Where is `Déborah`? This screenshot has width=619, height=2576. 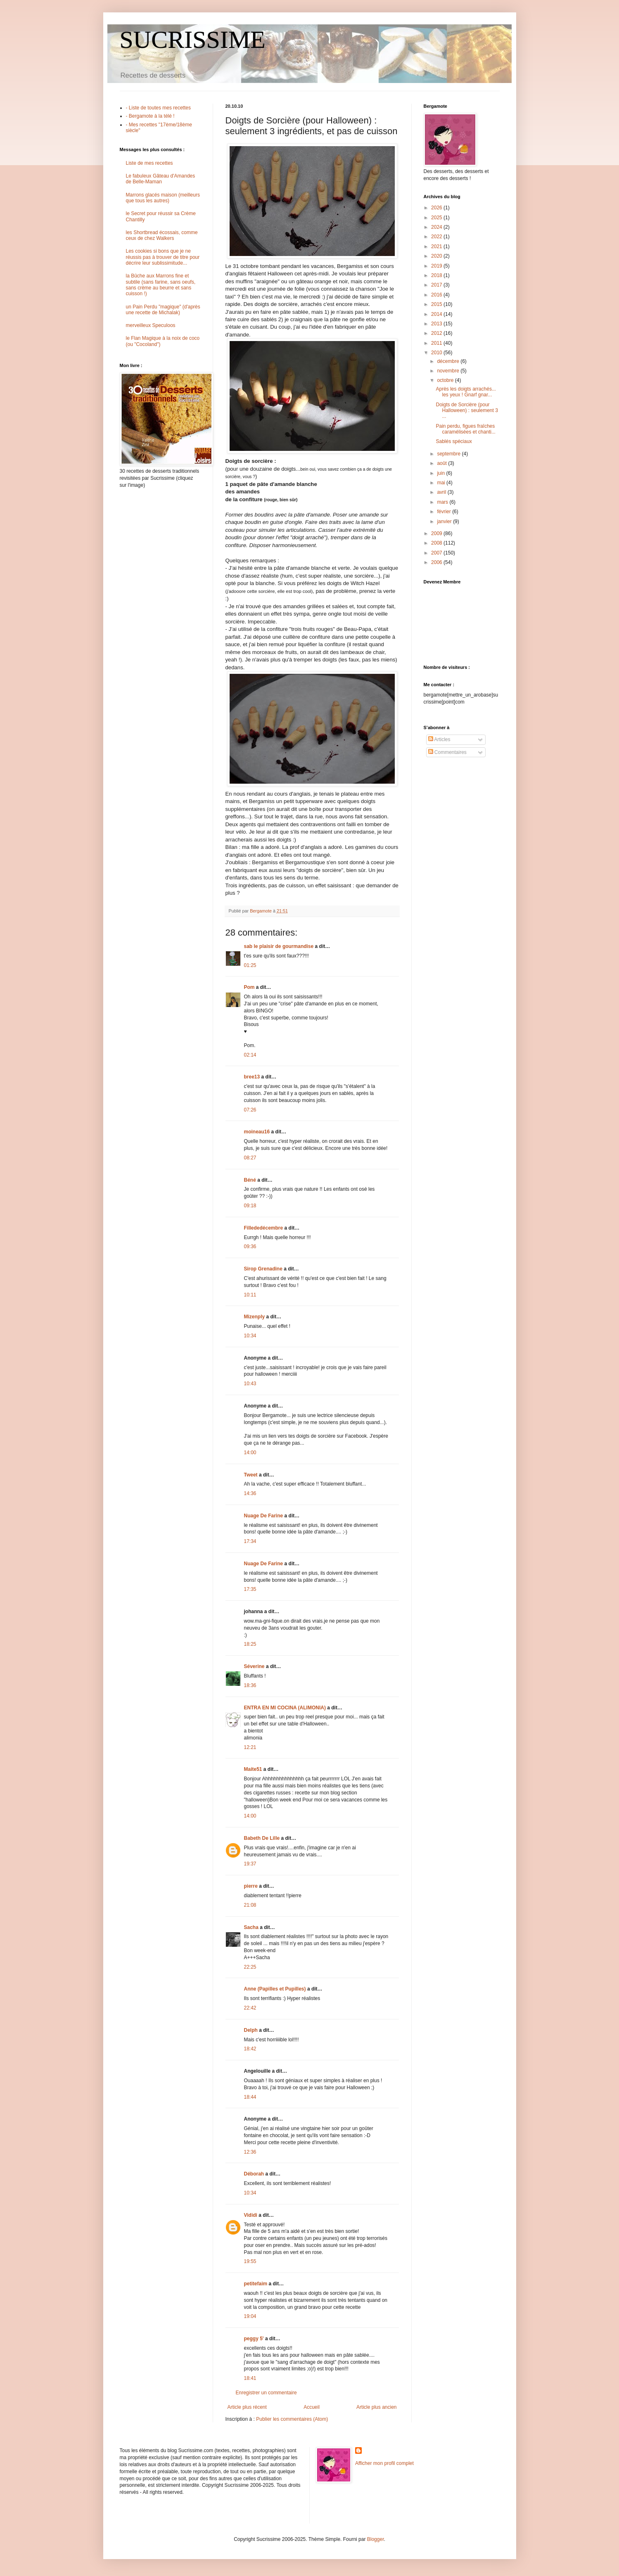 Déborah is located at coordinates (254, 2174).